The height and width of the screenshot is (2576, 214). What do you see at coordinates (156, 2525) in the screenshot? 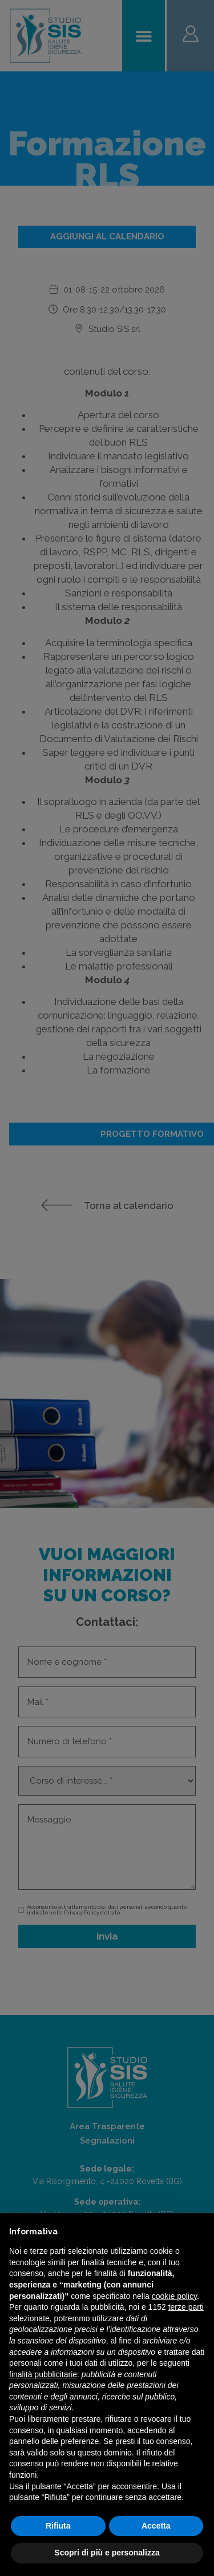
I see `Accetta [button]` at bounding box center [156, 2525].